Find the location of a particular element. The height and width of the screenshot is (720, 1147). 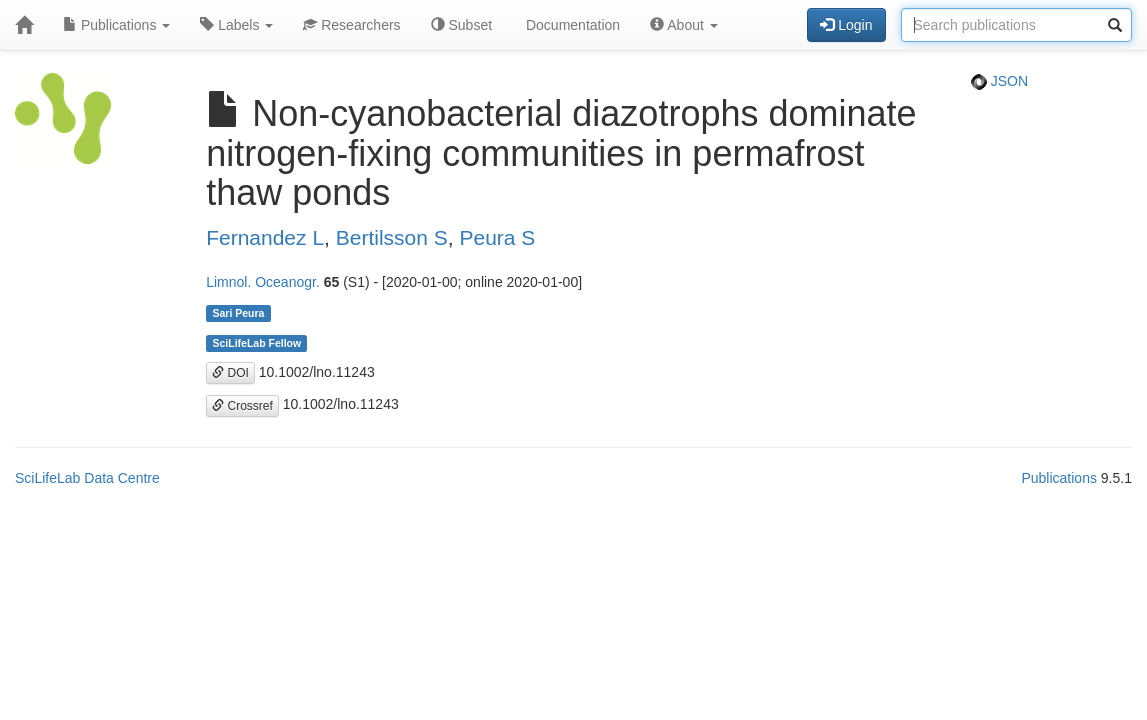

SciLifeLab Data Centre is located at coordinates (87, 478).